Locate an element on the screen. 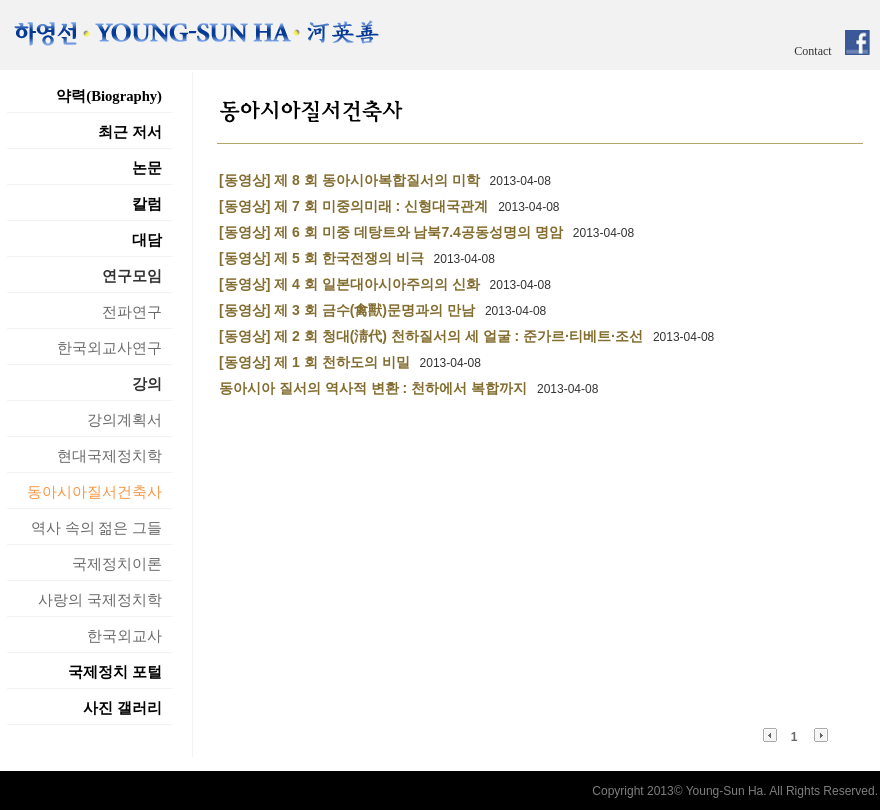  [동영상] 제 8 회 동아시아복합질서의 미학 is located at coordinates (349, 180).